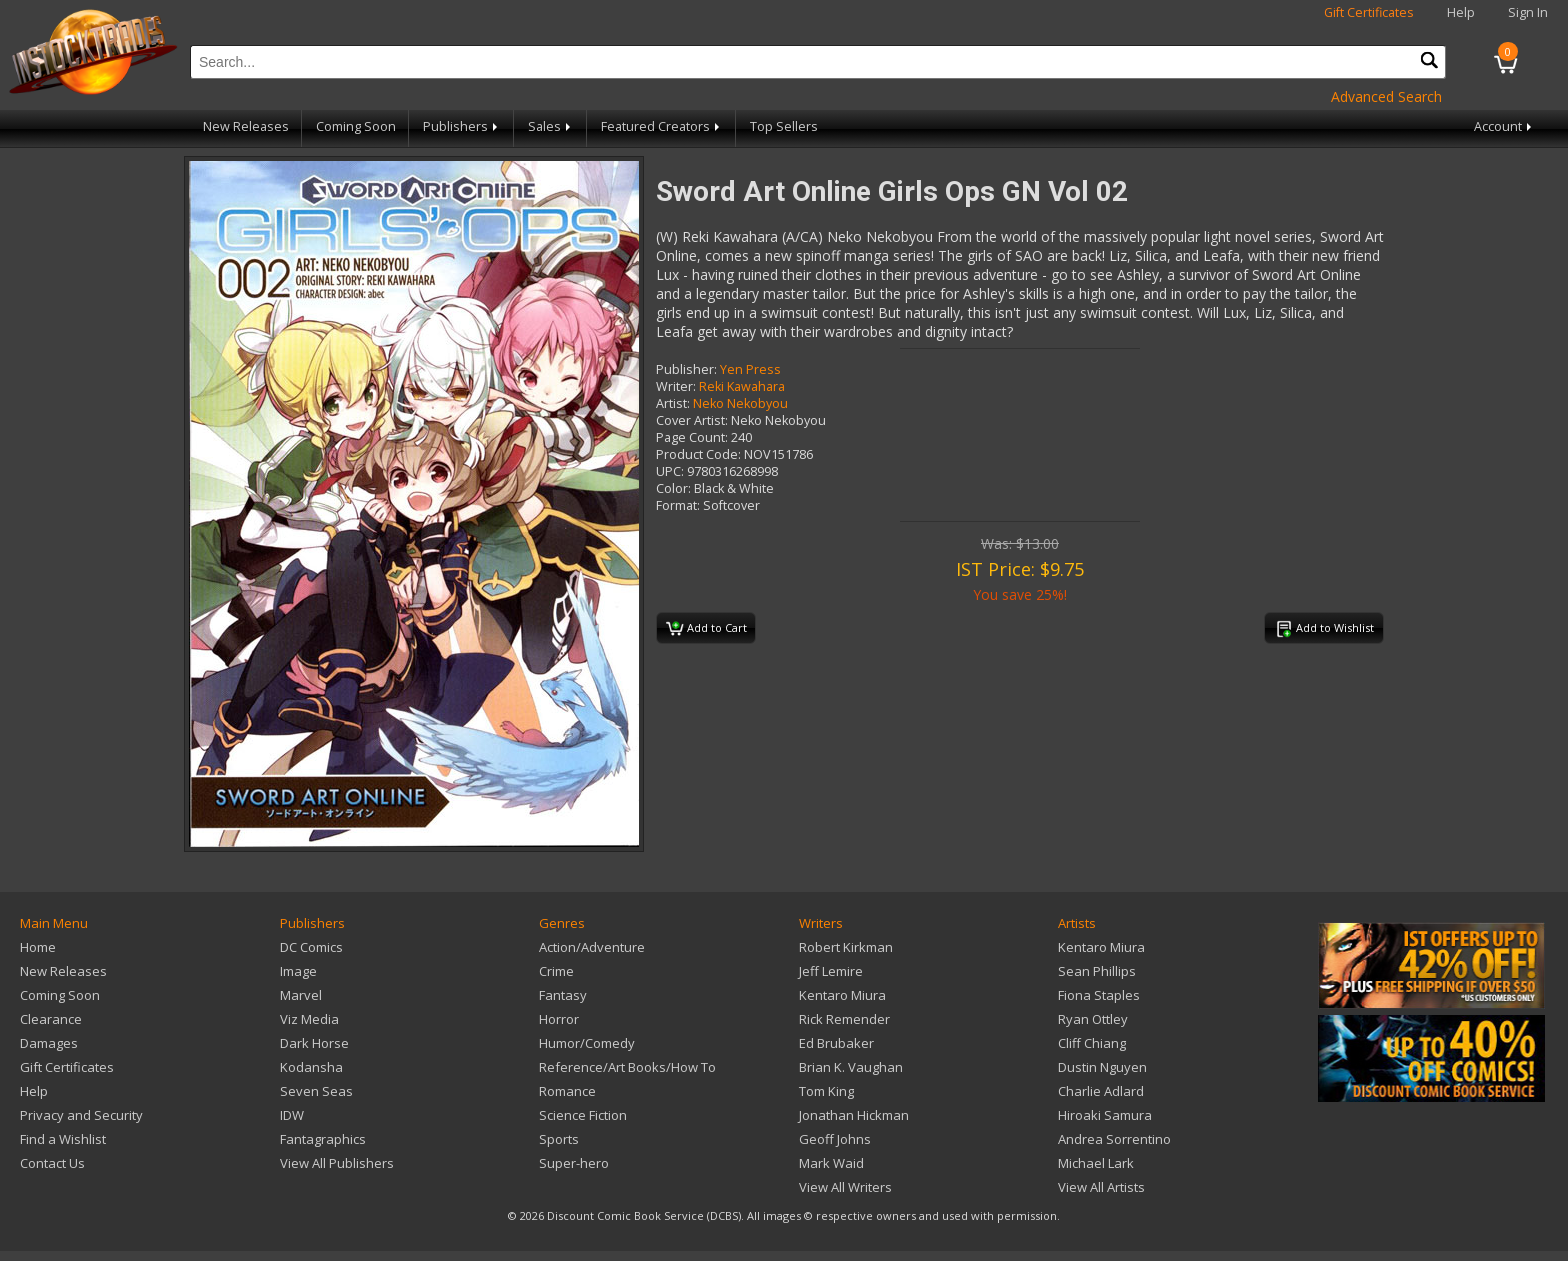  Describe the element at coordinates (1461, 12) in the screenshot. I see `Help` at that location.